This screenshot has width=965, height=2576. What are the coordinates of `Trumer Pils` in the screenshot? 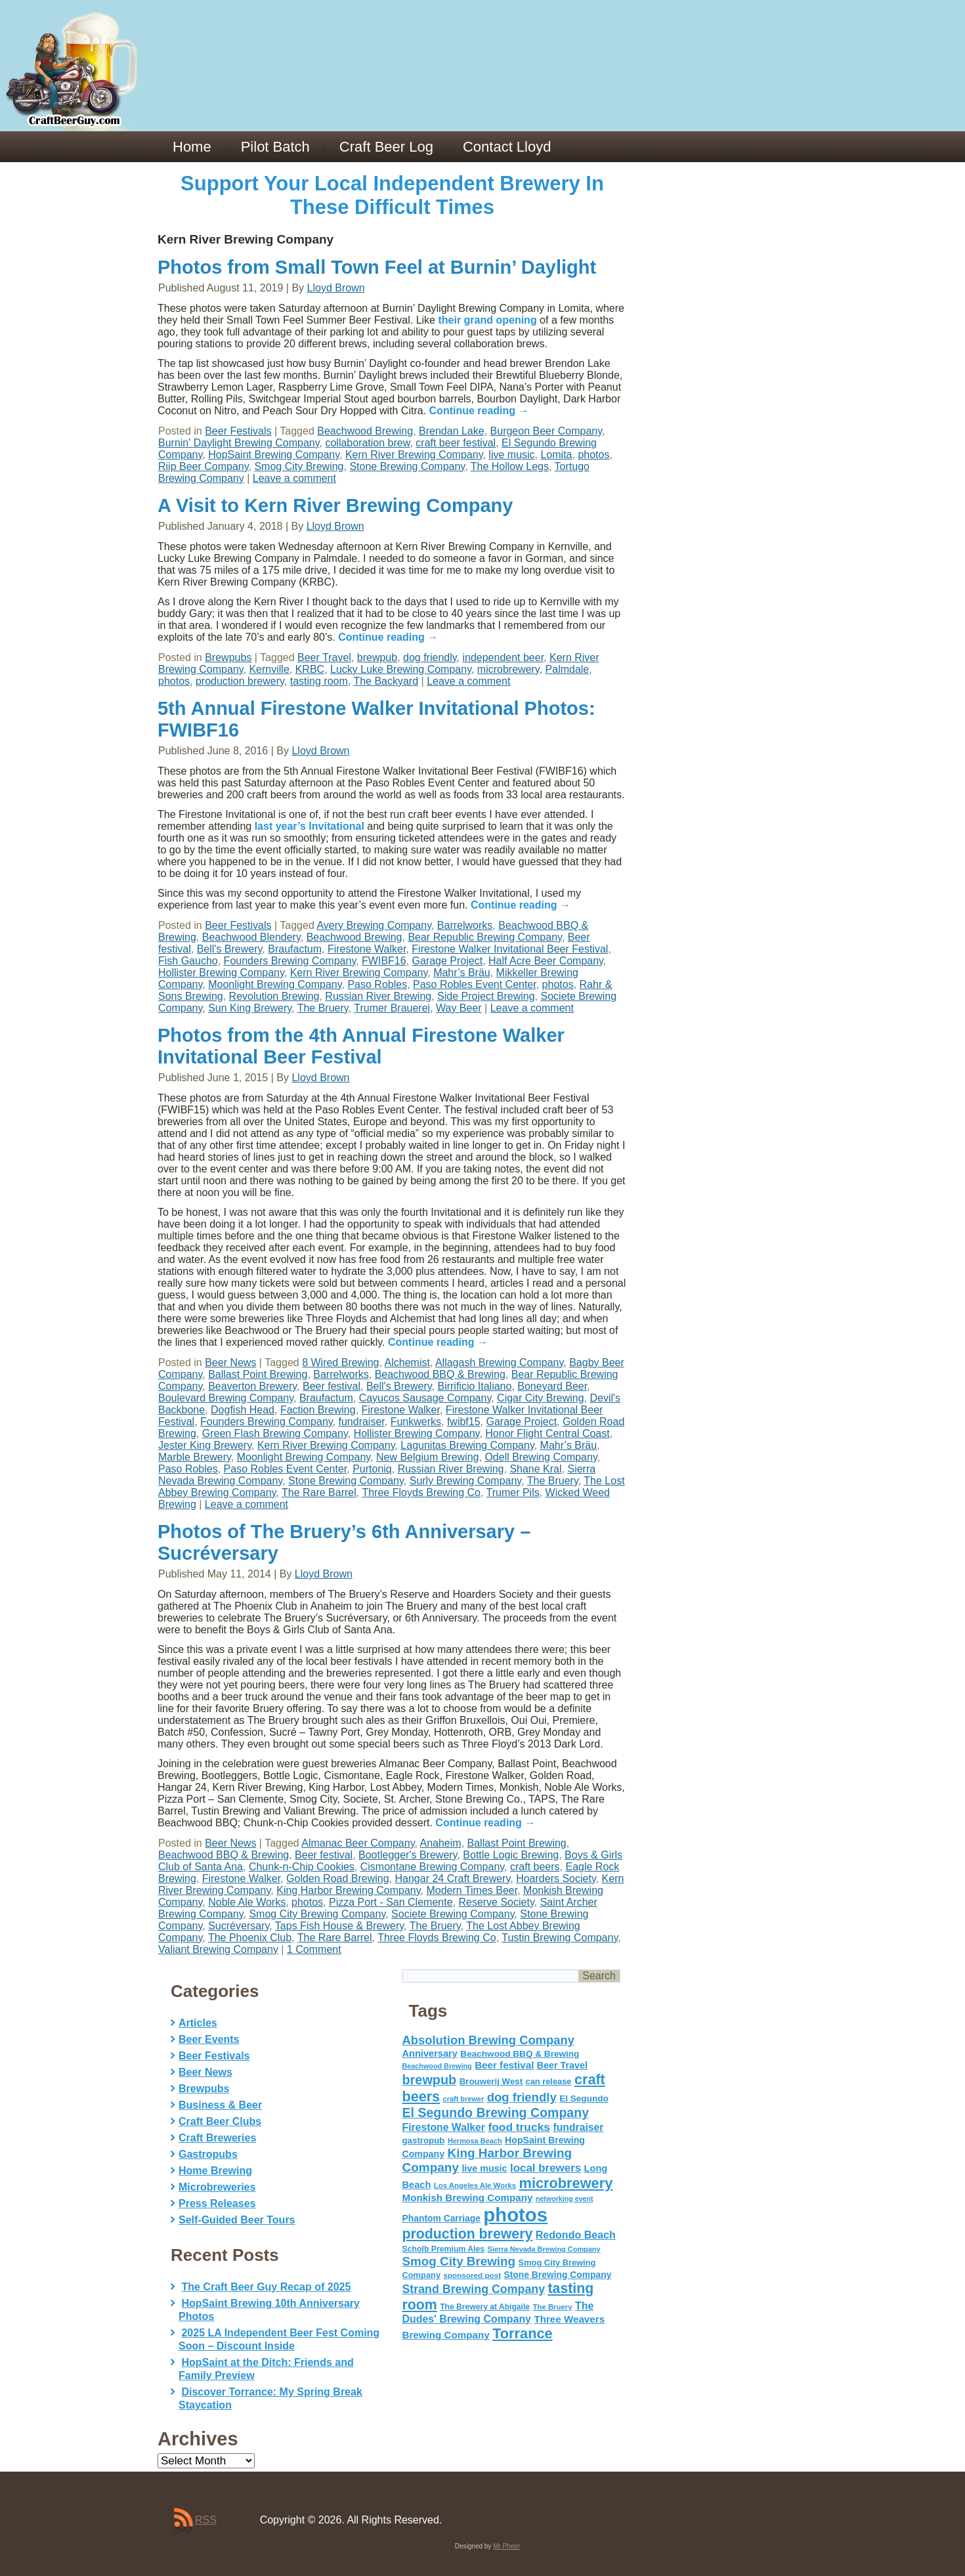 It's located at (513, 1492).